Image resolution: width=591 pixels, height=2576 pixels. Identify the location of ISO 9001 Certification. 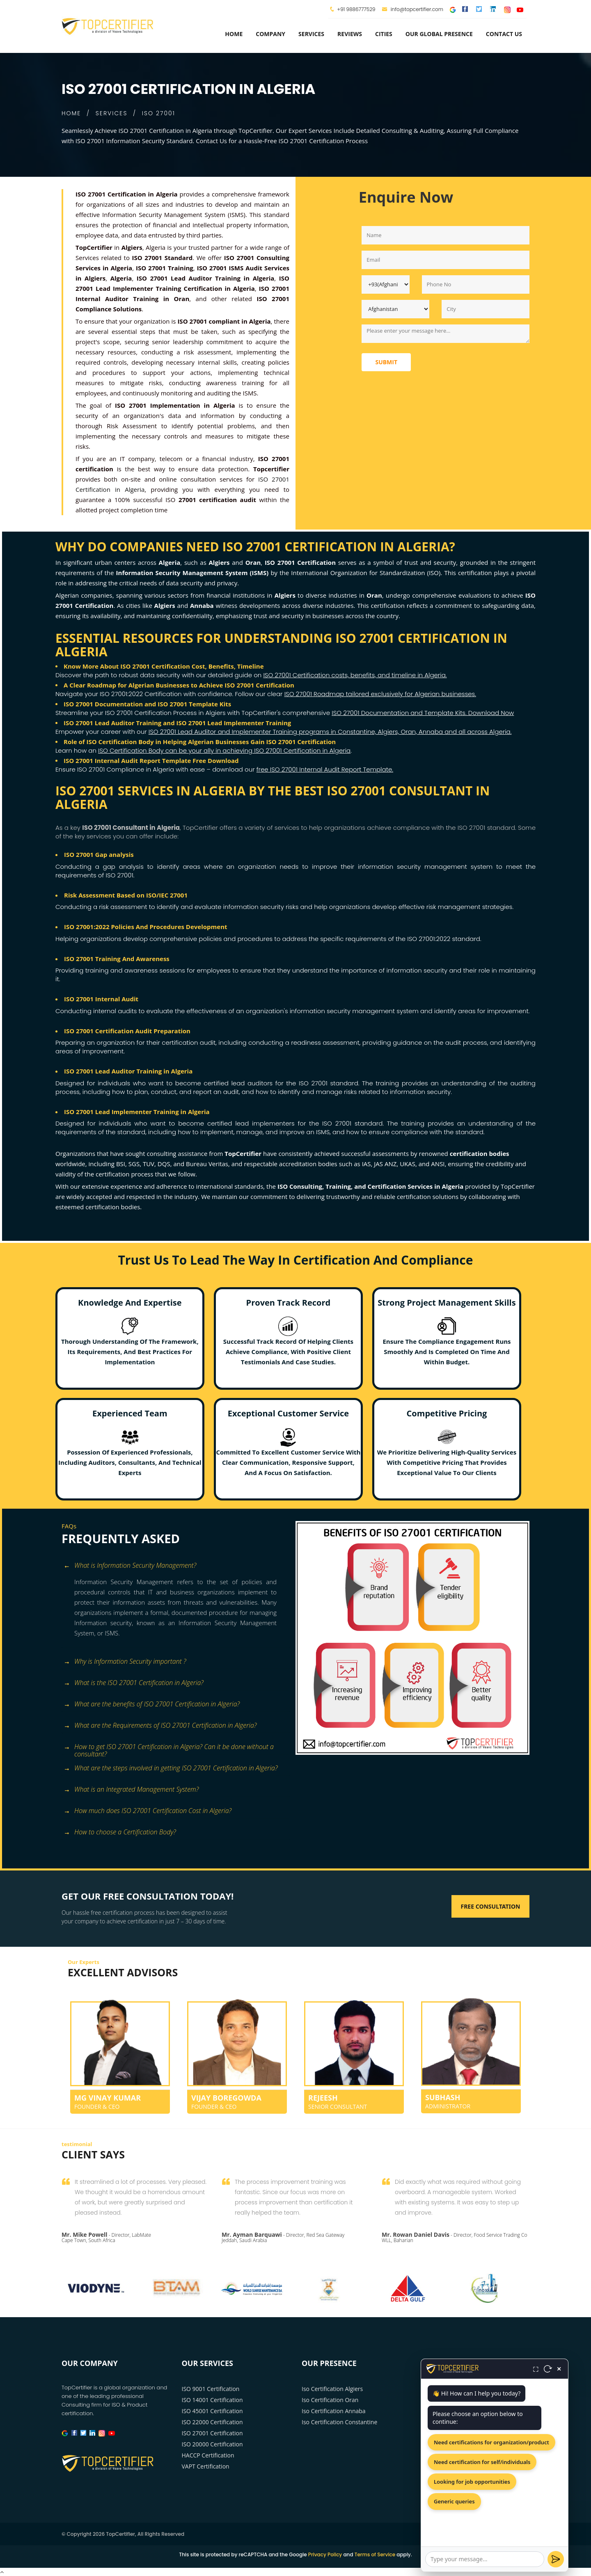
(211, 2389).